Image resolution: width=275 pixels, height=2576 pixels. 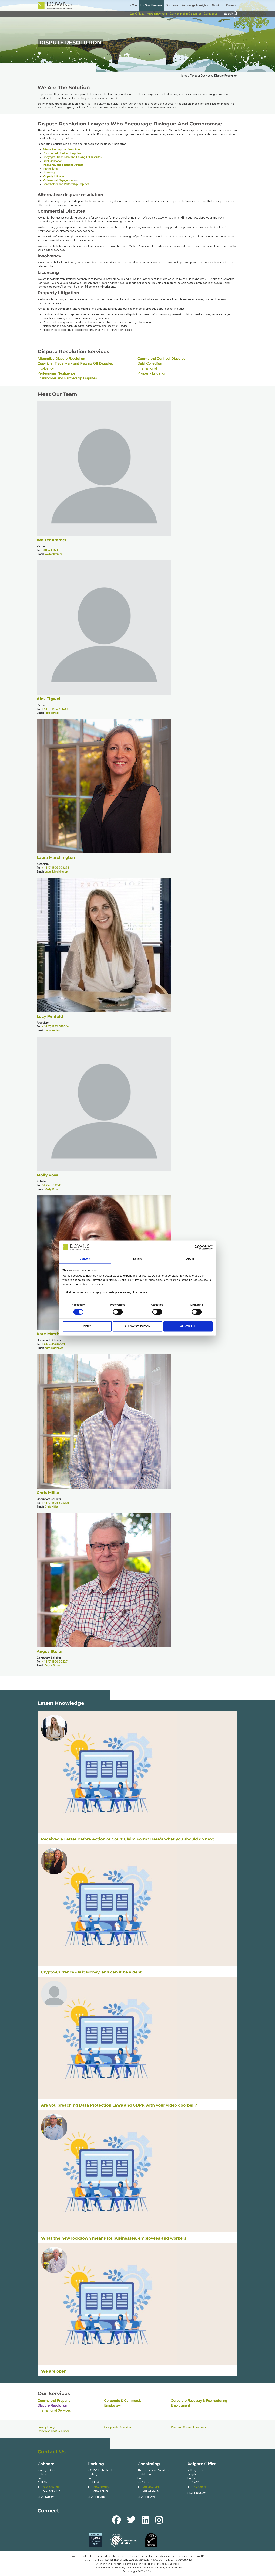 I want to click on Insolvency, so click(x=46, y=368).